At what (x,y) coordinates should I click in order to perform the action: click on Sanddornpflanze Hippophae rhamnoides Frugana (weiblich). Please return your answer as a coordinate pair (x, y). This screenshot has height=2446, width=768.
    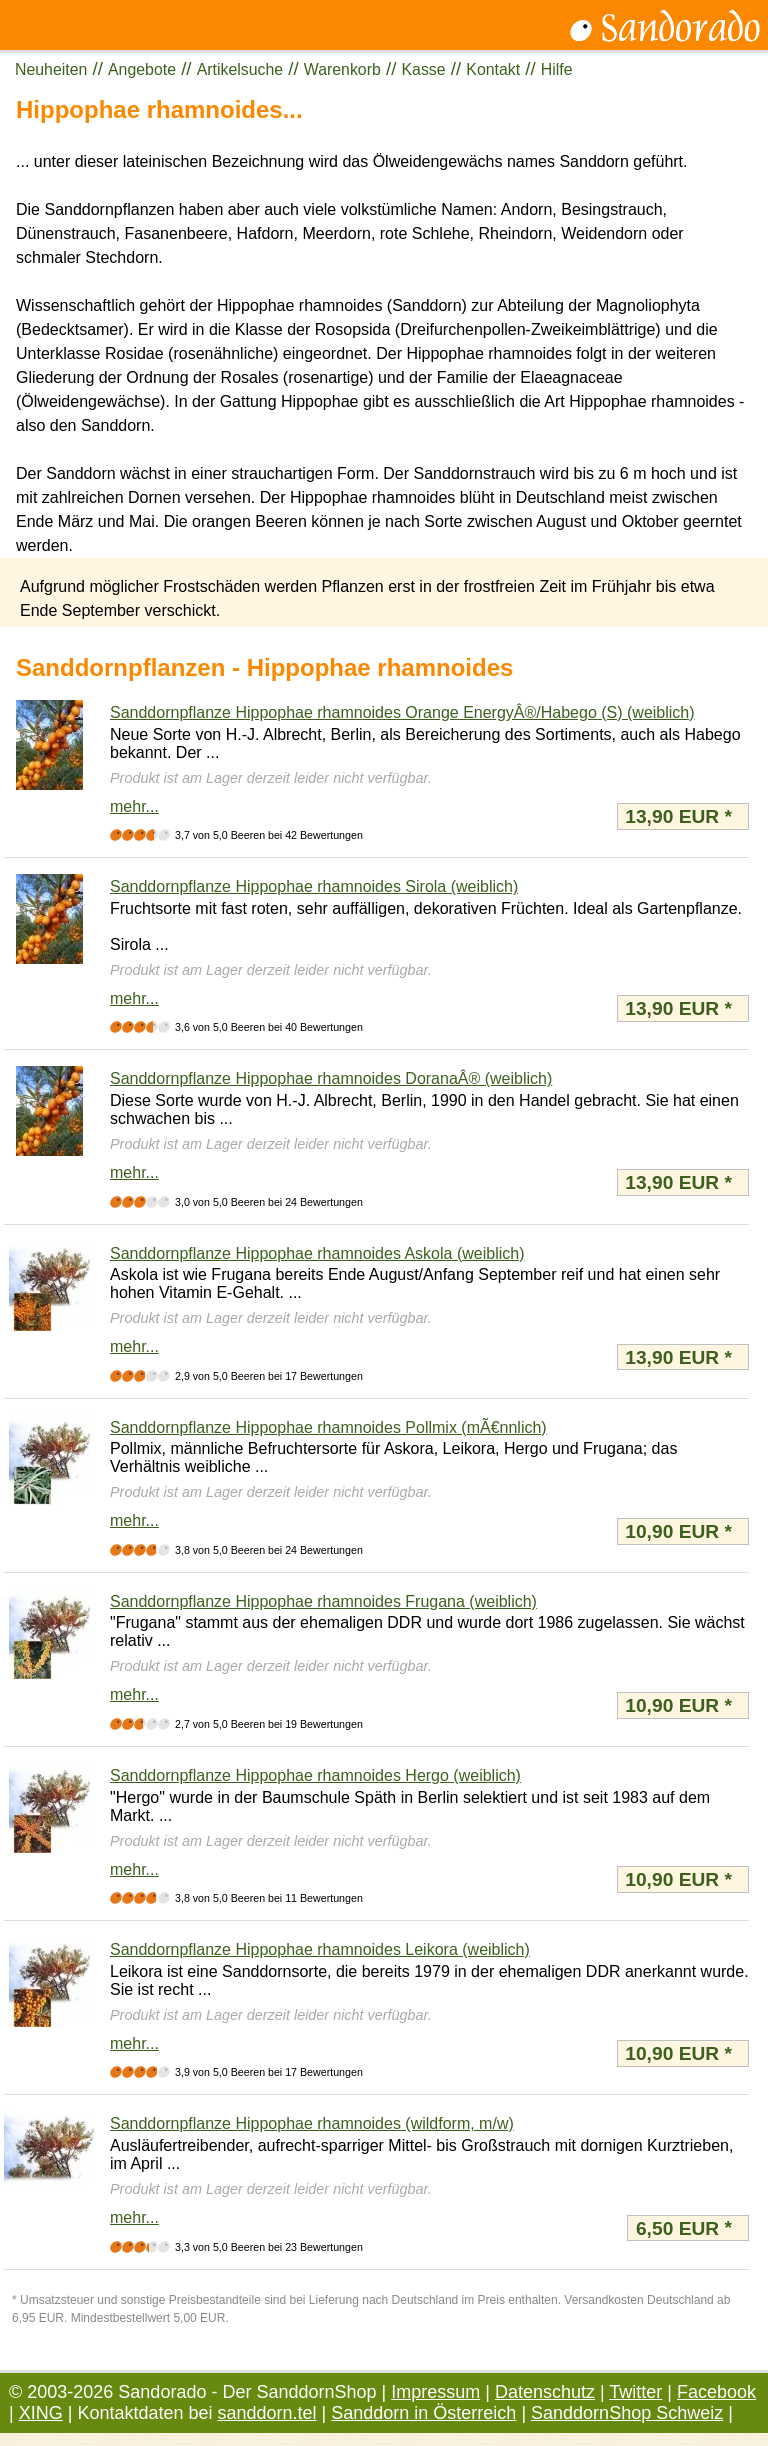
    Looking at the image, I should click on (323, 1601).